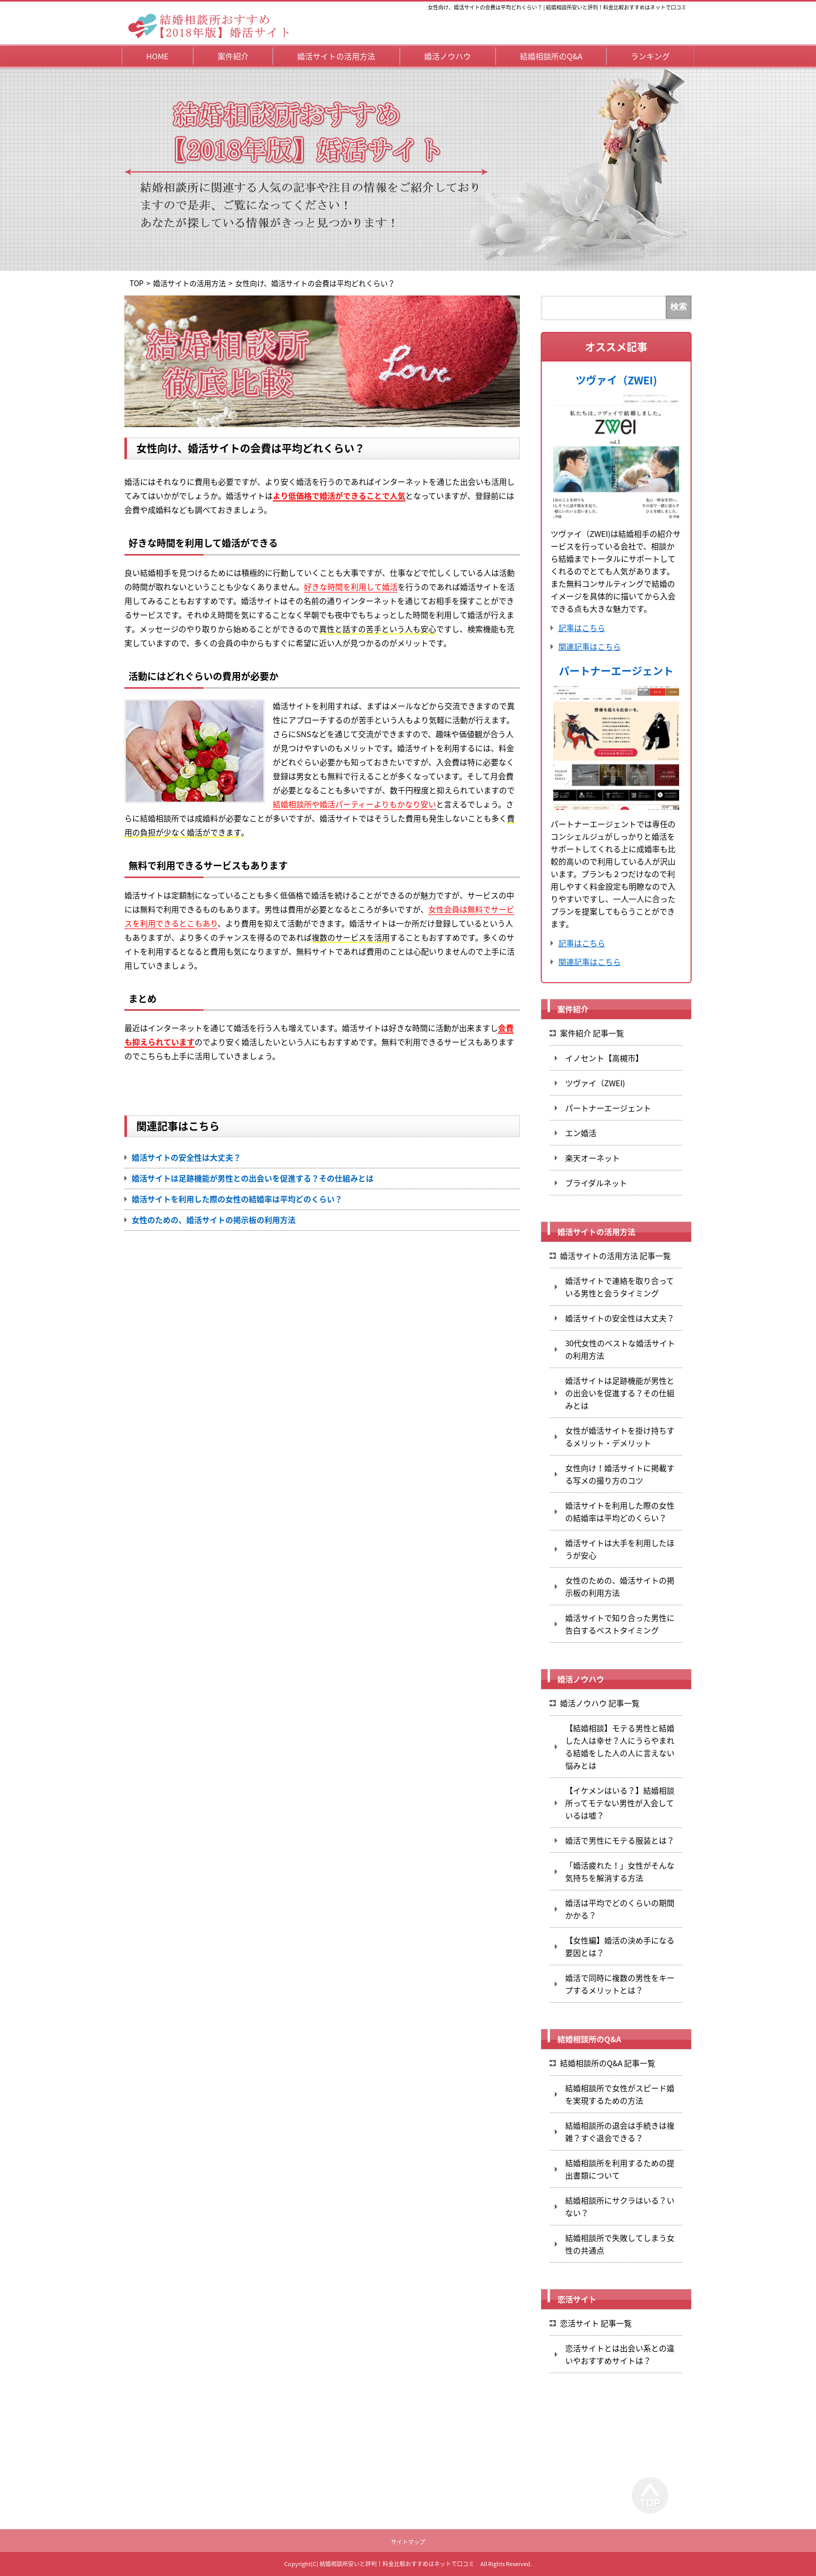 Image resolution: width=816 pixels, height=2576 pixels. What do you see at coordinates (397, 2563) in the screenshot?
I see `結婚相談所安いと評判！料金比較おすすめはネットで口コミ` at bounding box center [397, 2563].